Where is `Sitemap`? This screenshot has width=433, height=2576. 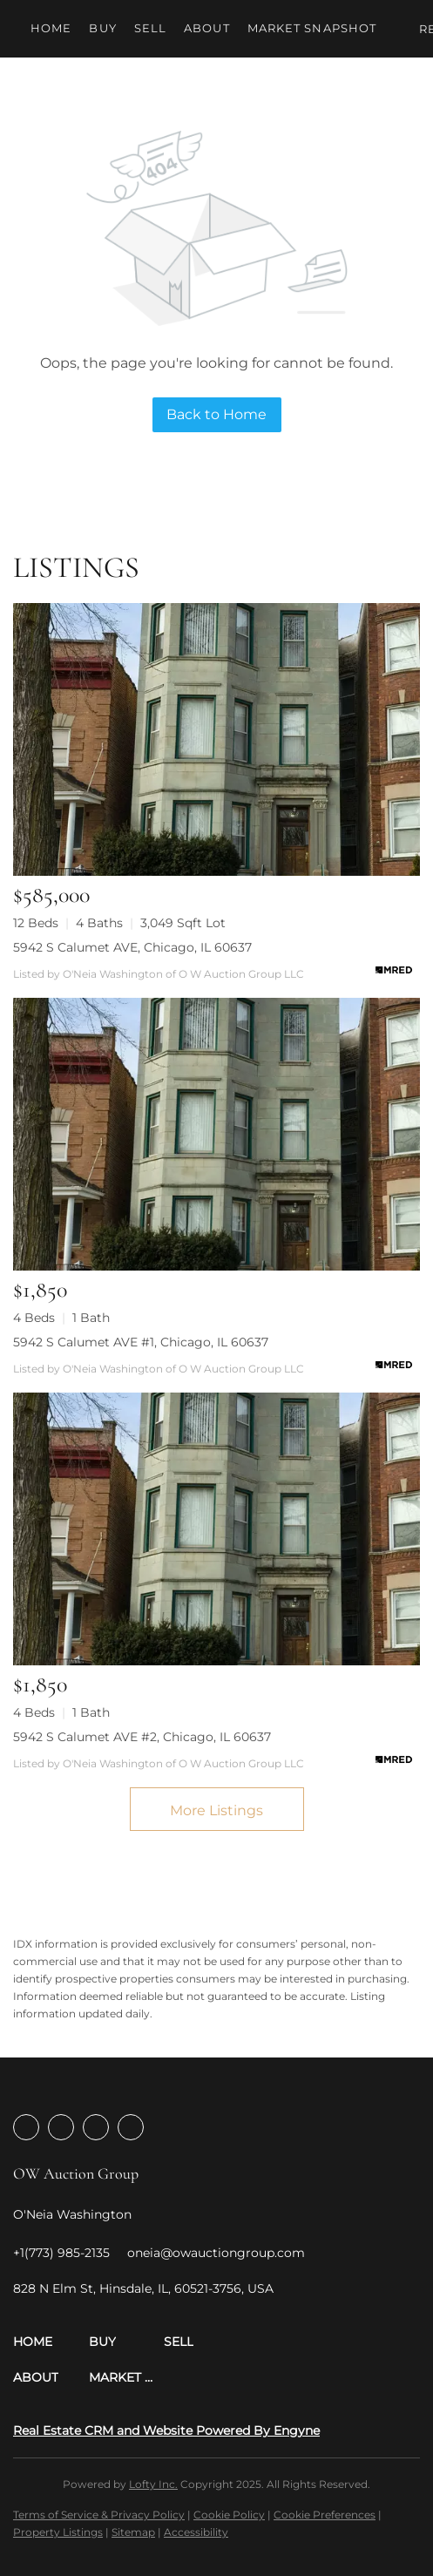 Sitemap is located at coordinates (133, 2532).